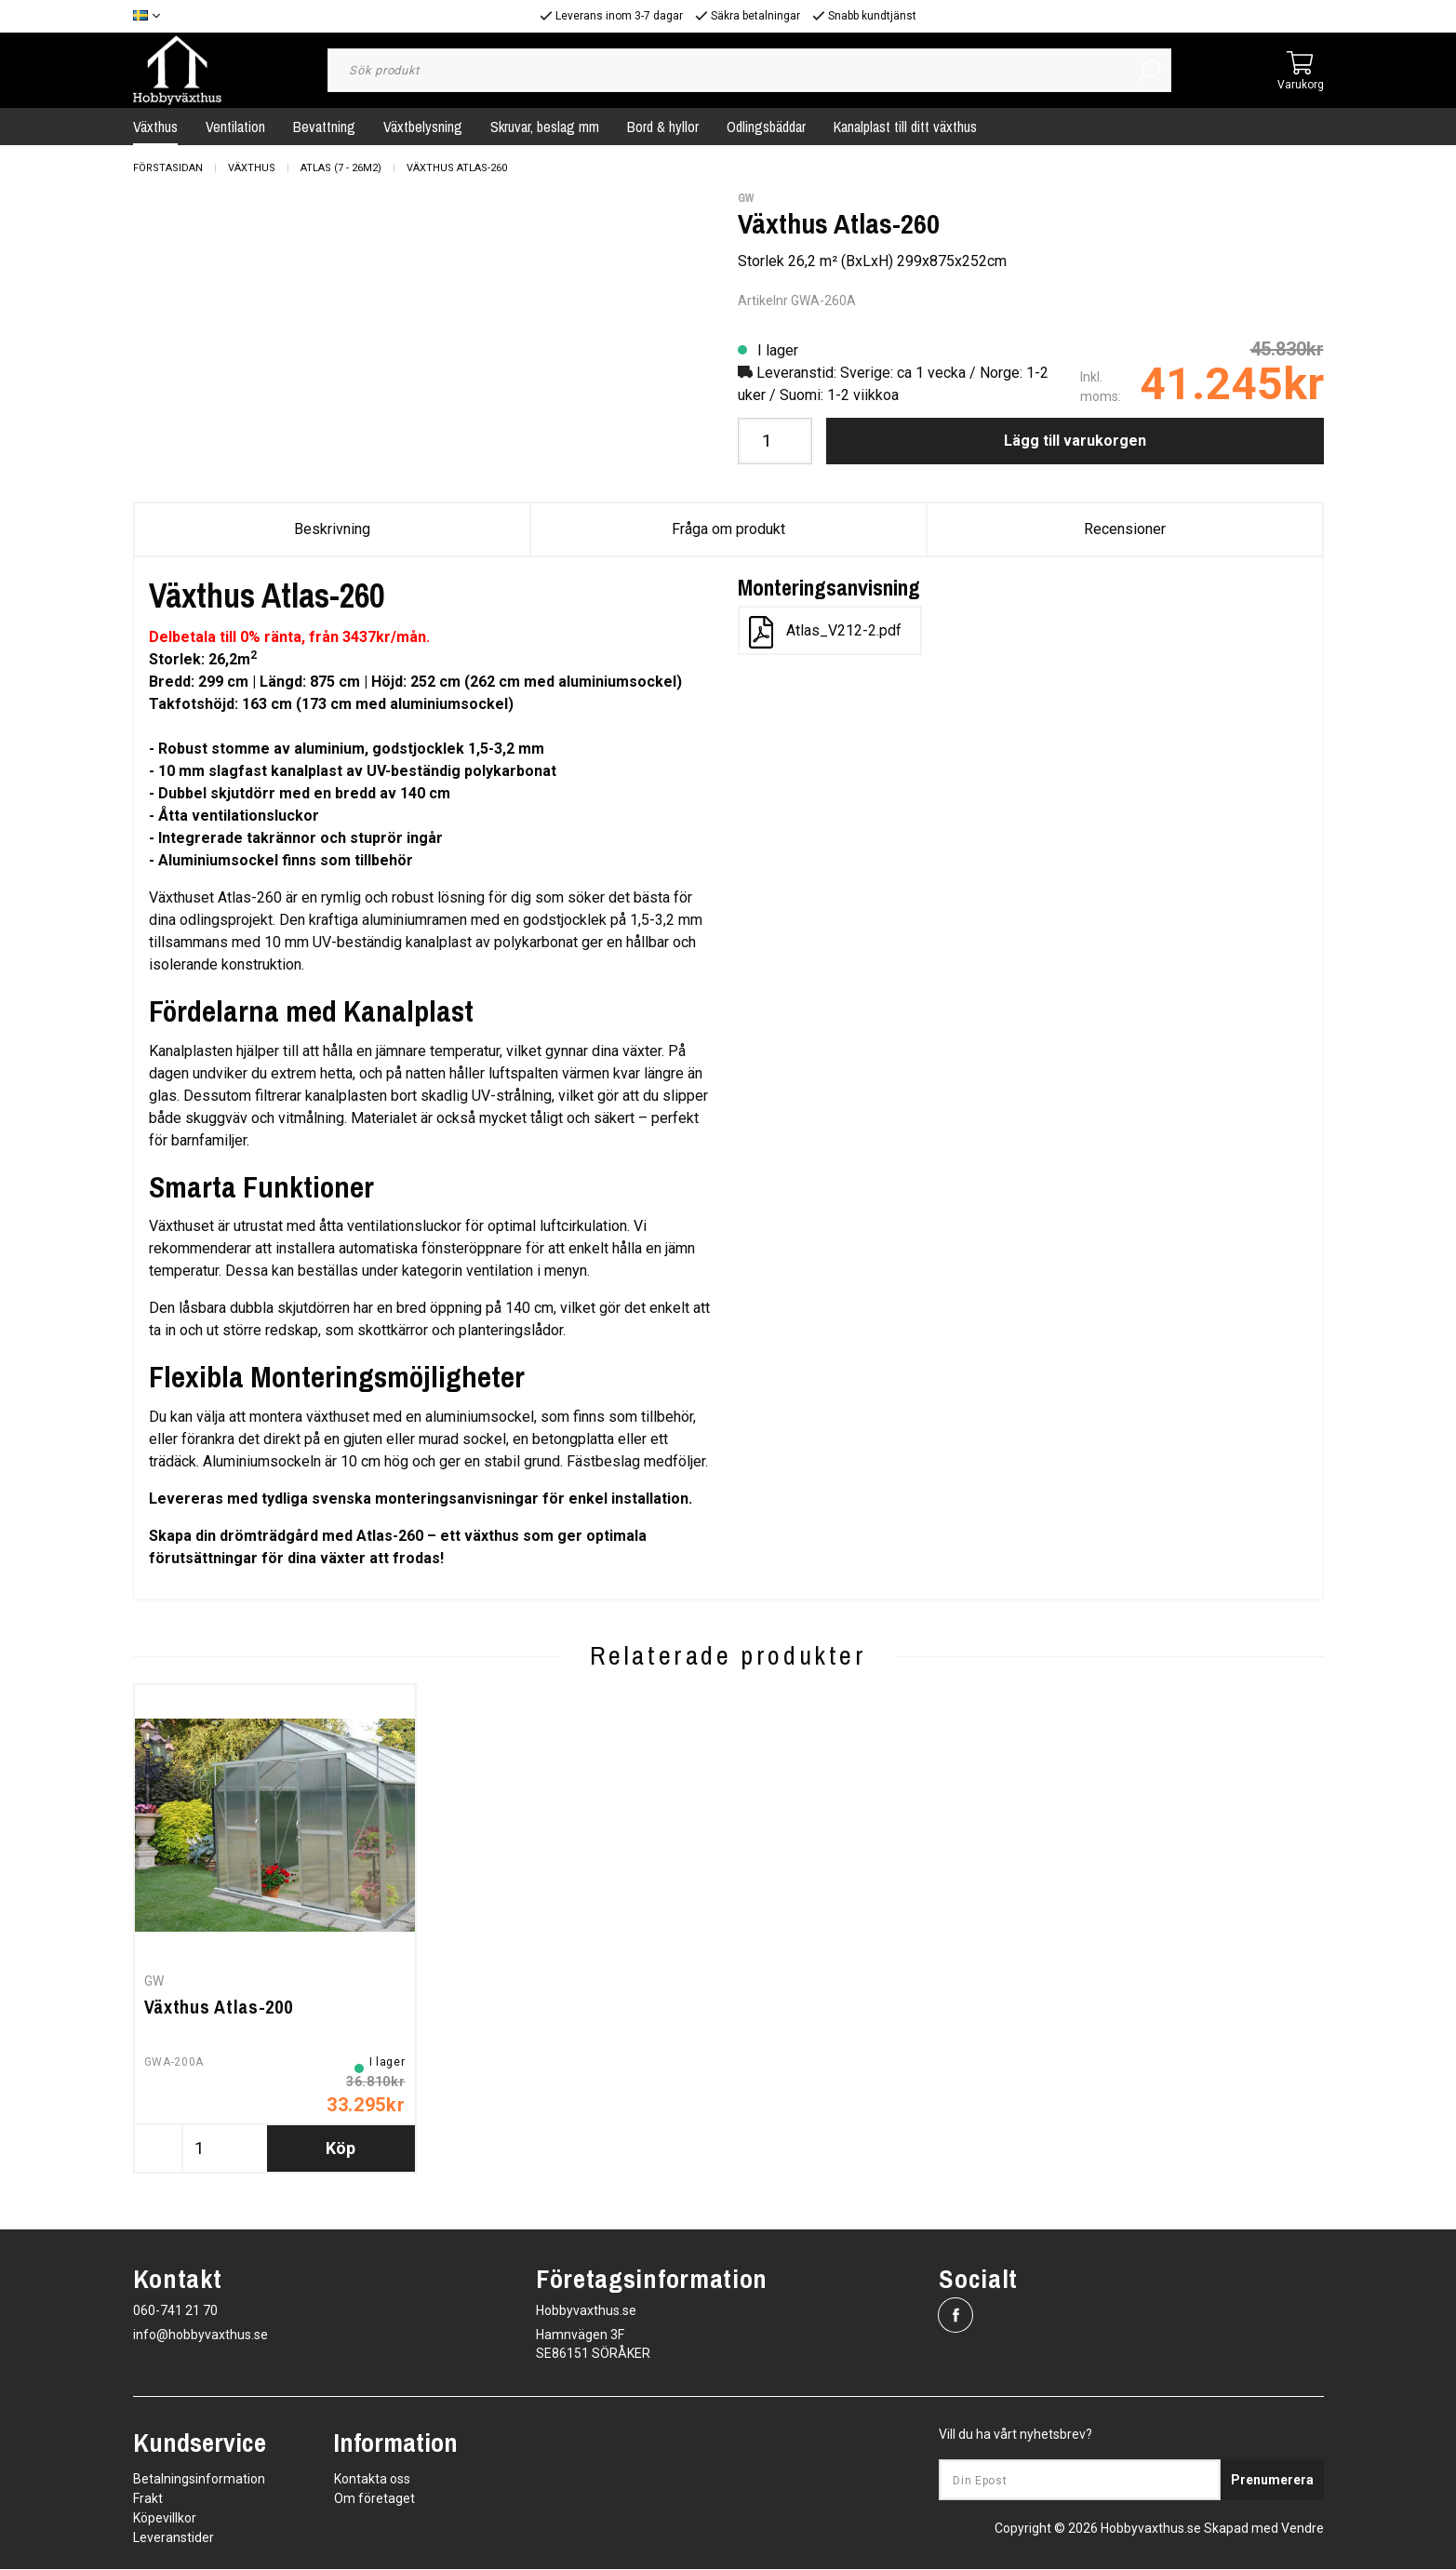 This screenshot has width=1456, height=2570. Describe the element at coordinates (218, 2007) in the screenshot. I see `Växthus Atlas-200` at that location.